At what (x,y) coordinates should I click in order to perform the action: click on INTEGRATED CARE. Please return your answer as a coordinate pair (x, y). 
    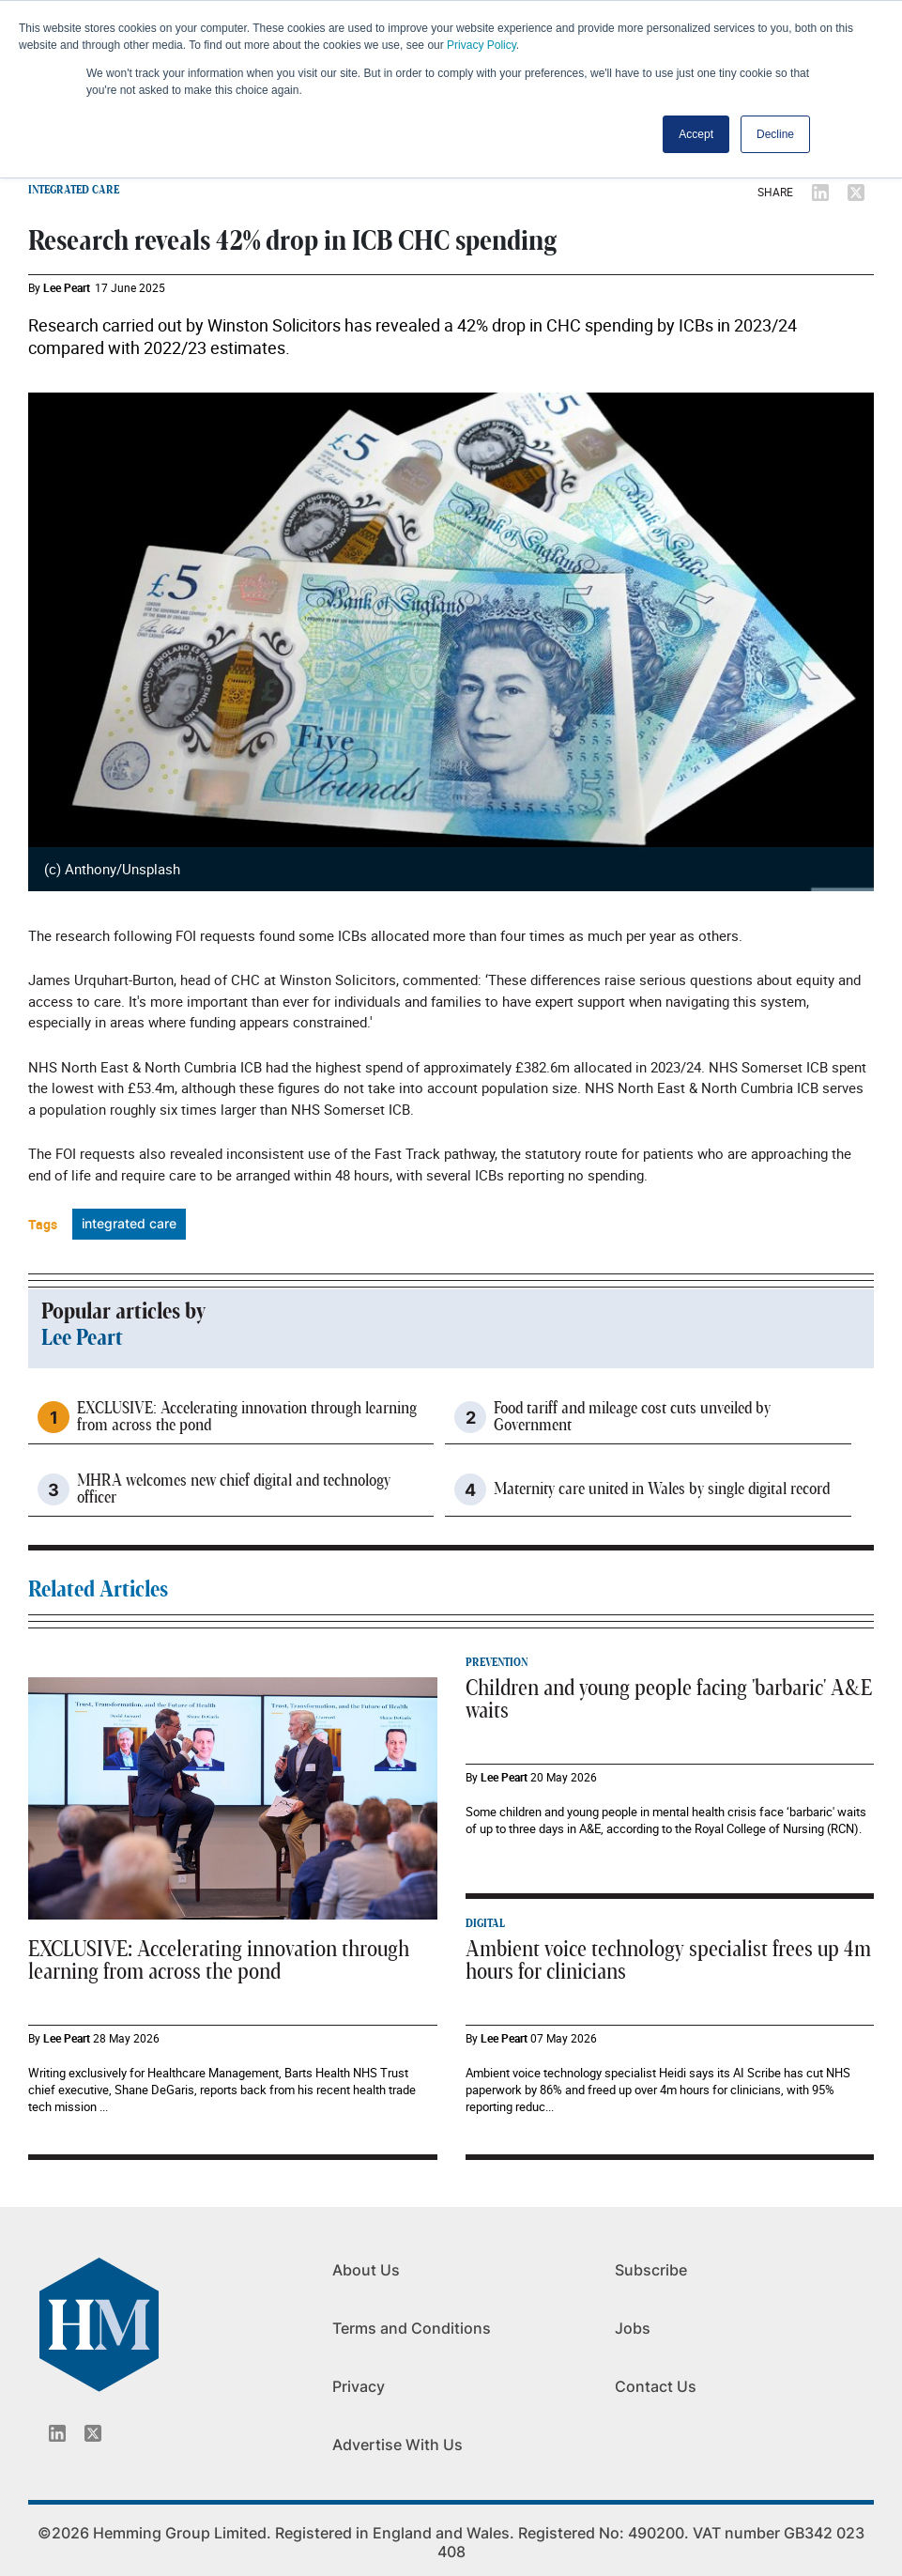
    Looking at the image, I should click on (73, 189).